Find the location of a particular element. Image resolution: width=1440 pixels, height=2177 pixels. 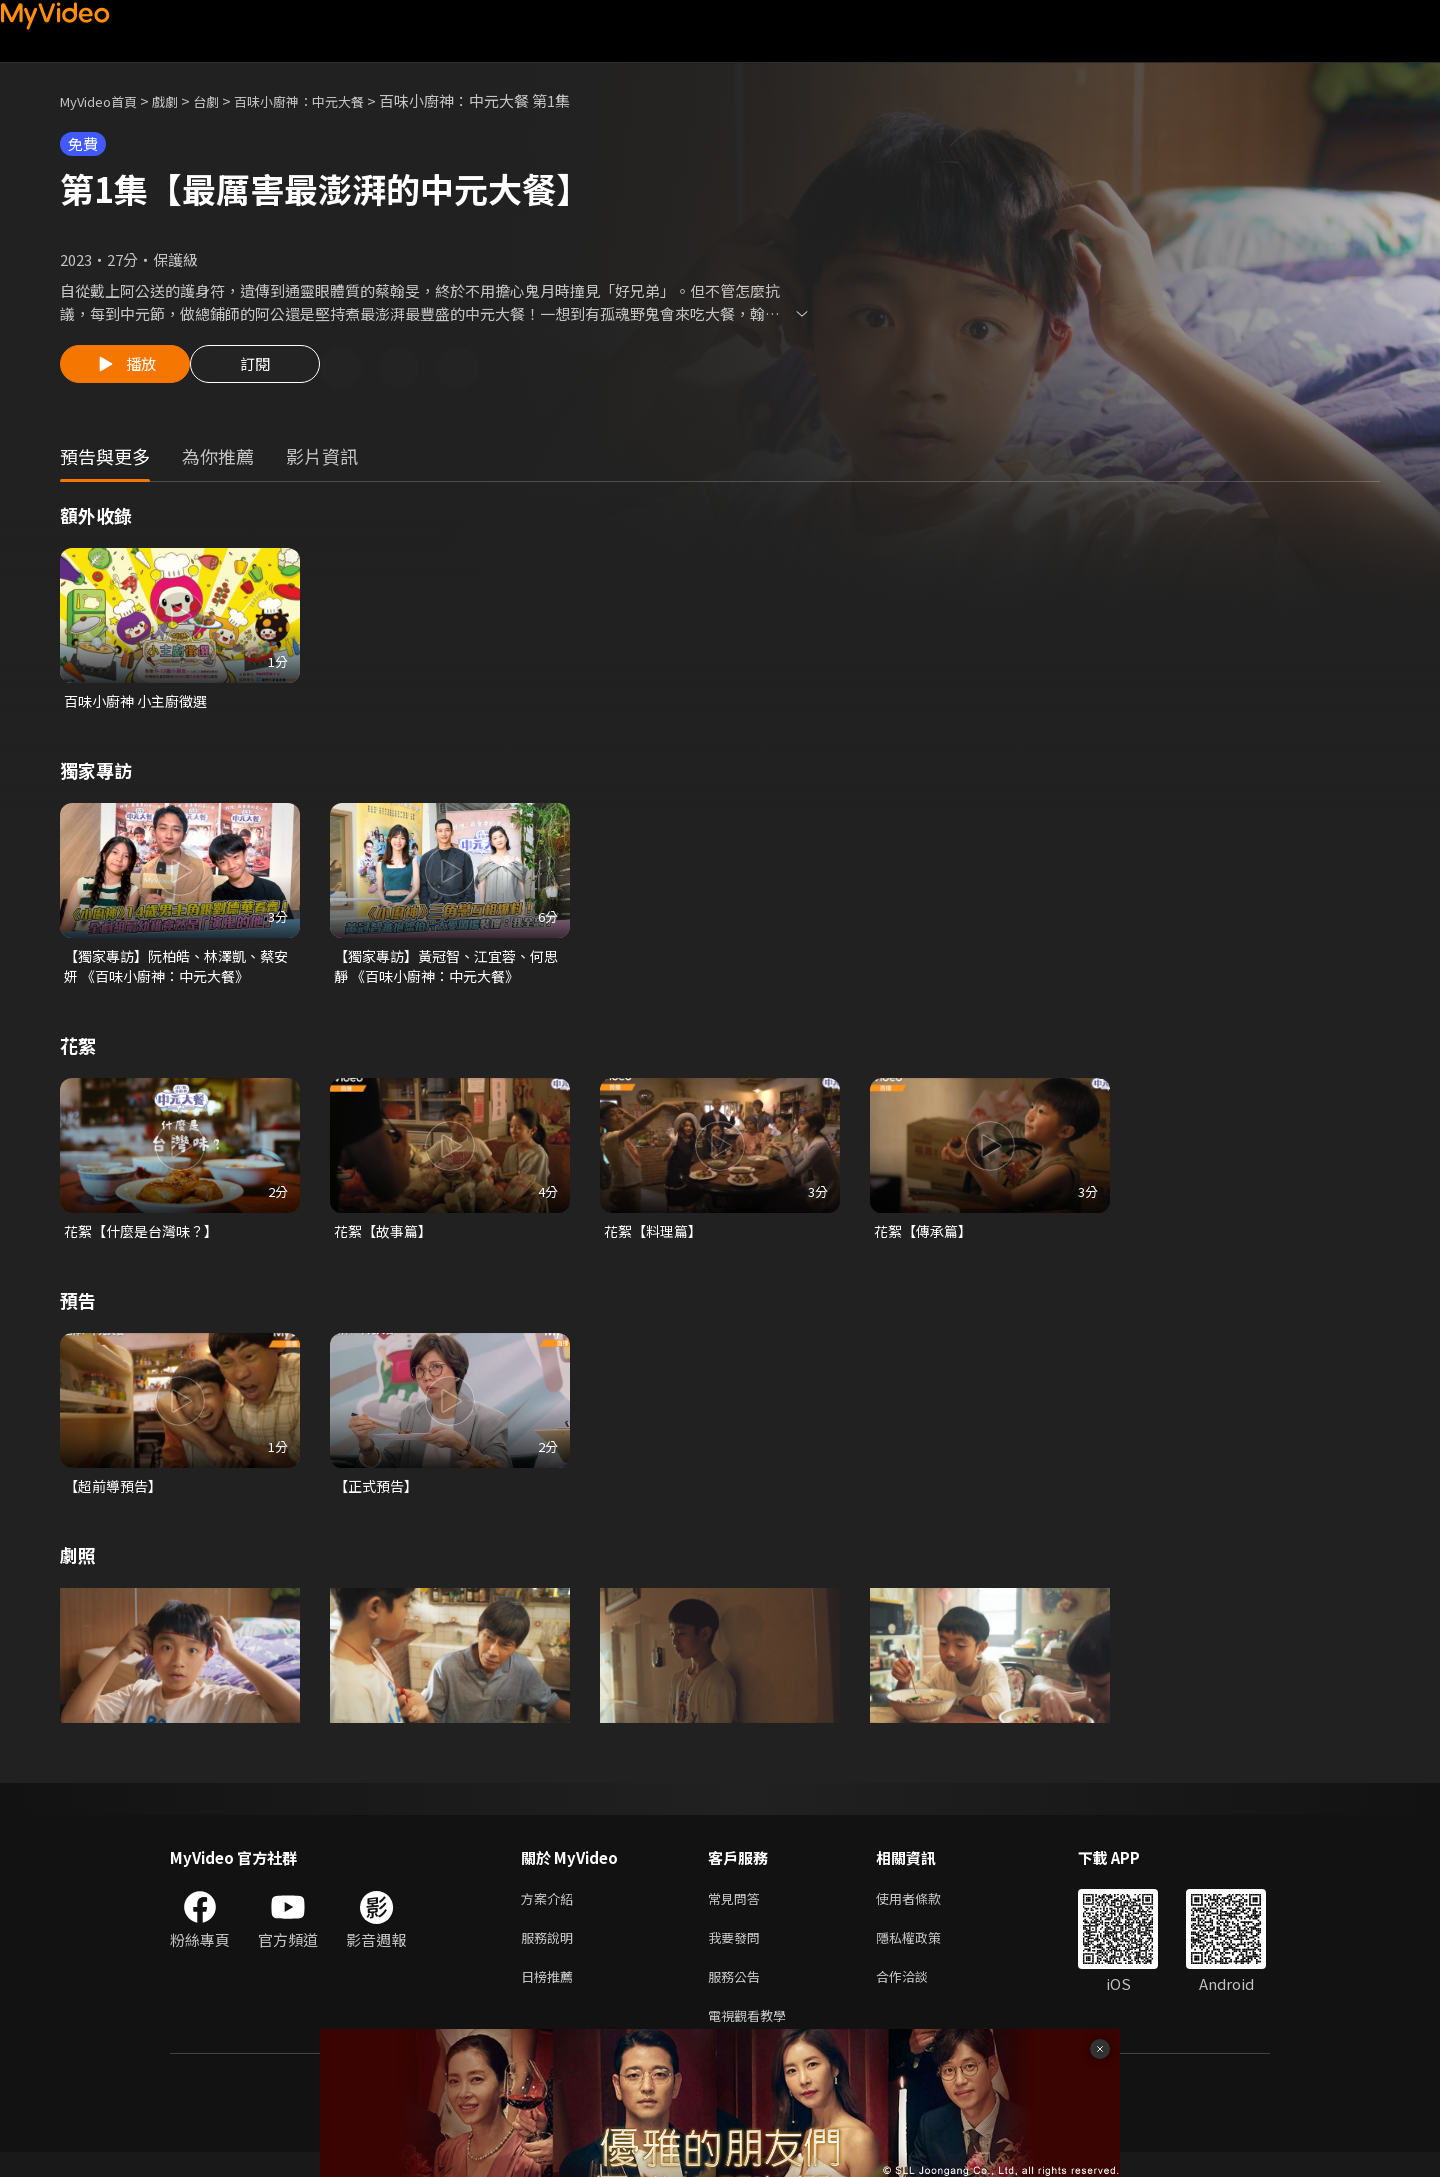

百味小廚神：中元大餐 is located at coordinates (331, 100).